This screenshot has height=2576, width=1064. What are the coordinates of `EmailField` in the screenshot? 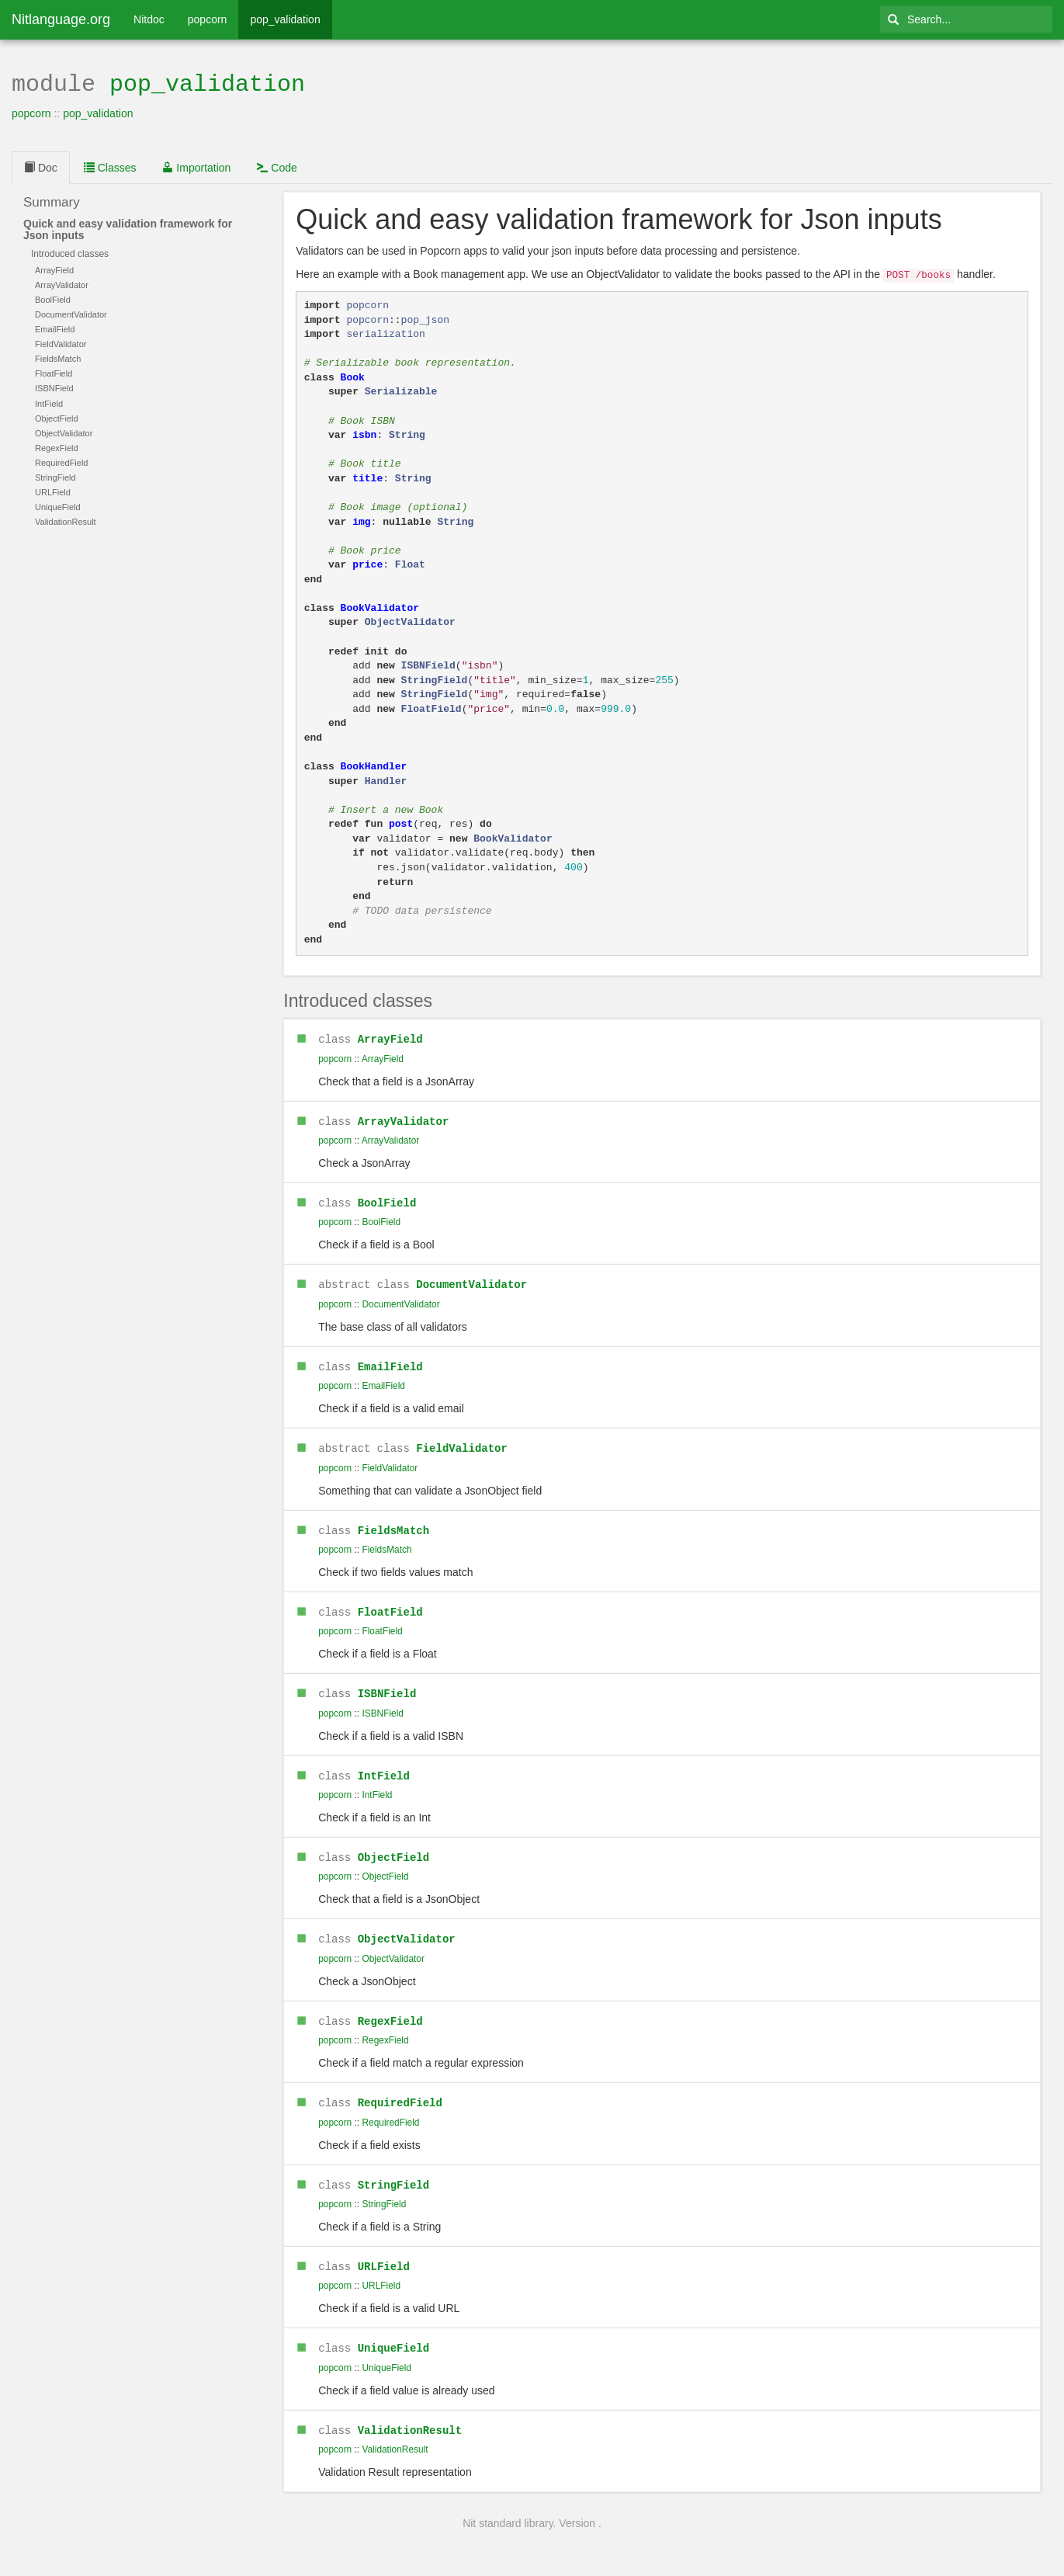 It's located at (390, 1359).